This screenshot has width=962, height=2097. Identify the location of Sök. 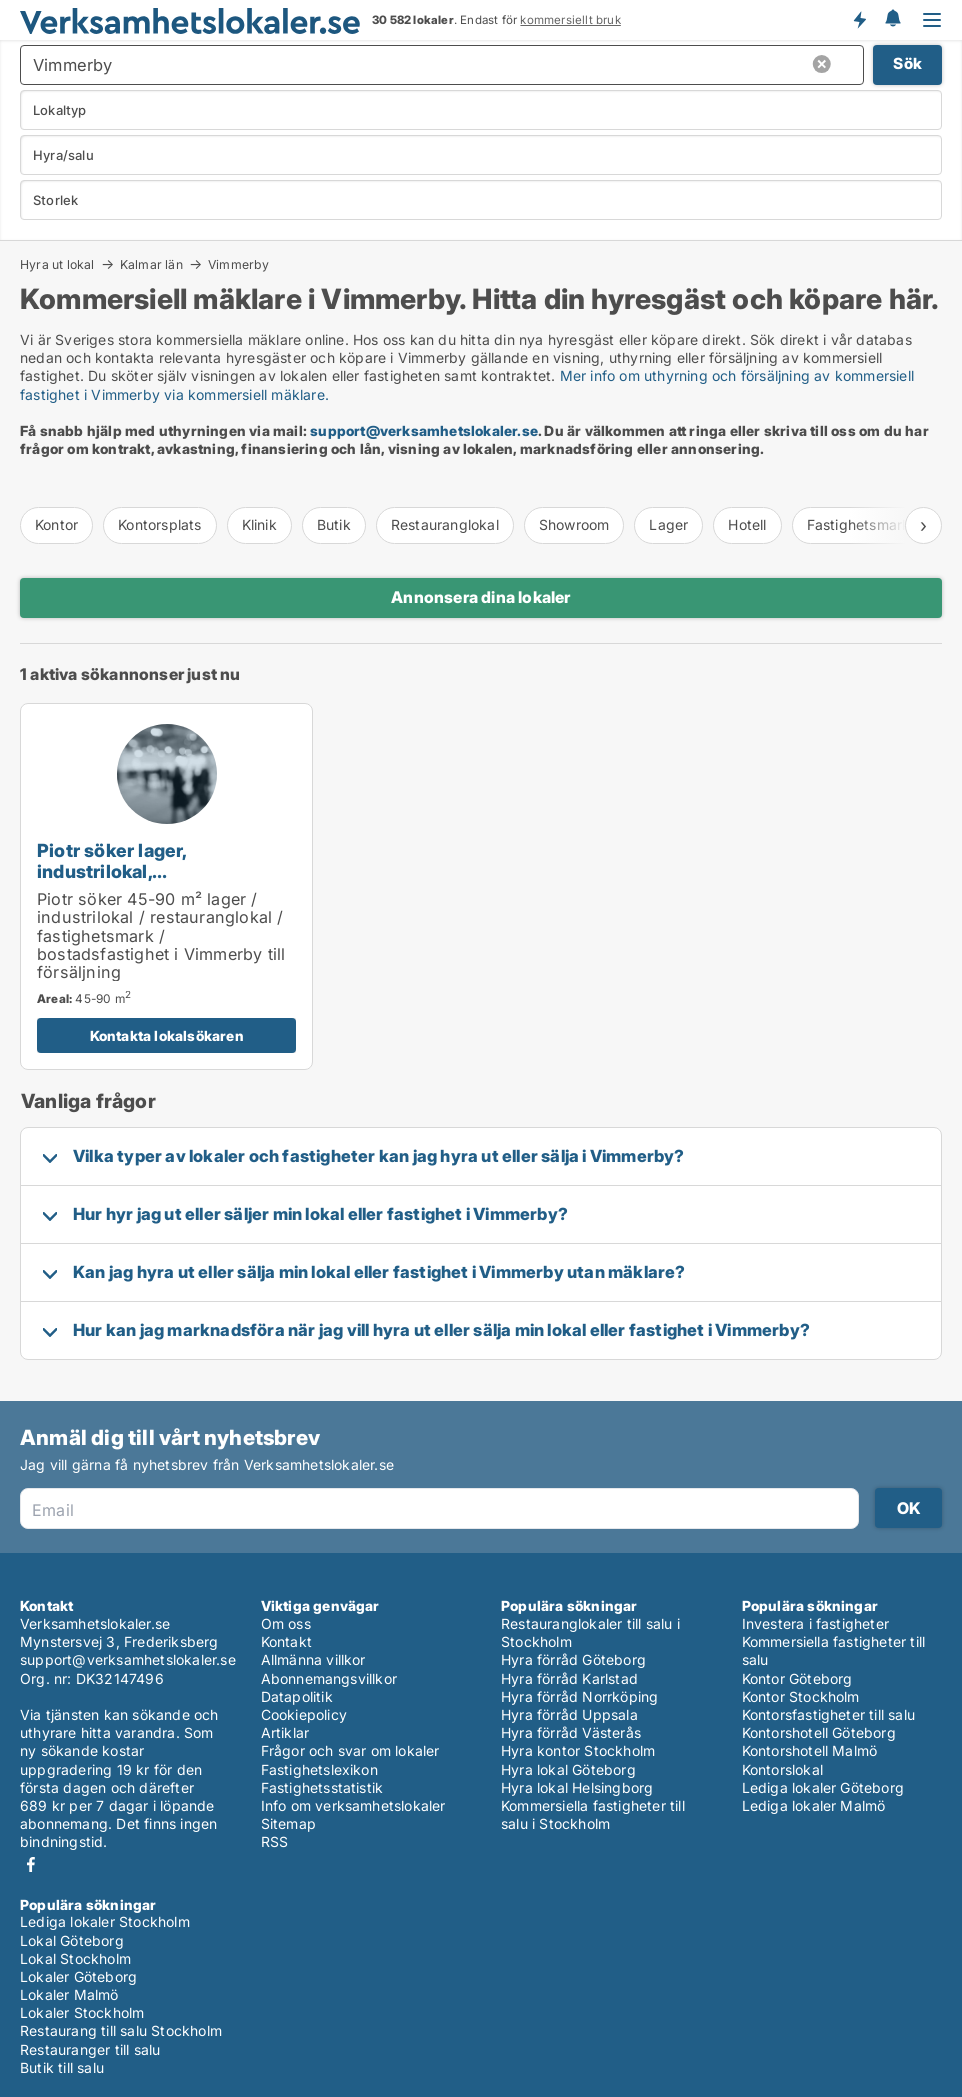
(907, 63).